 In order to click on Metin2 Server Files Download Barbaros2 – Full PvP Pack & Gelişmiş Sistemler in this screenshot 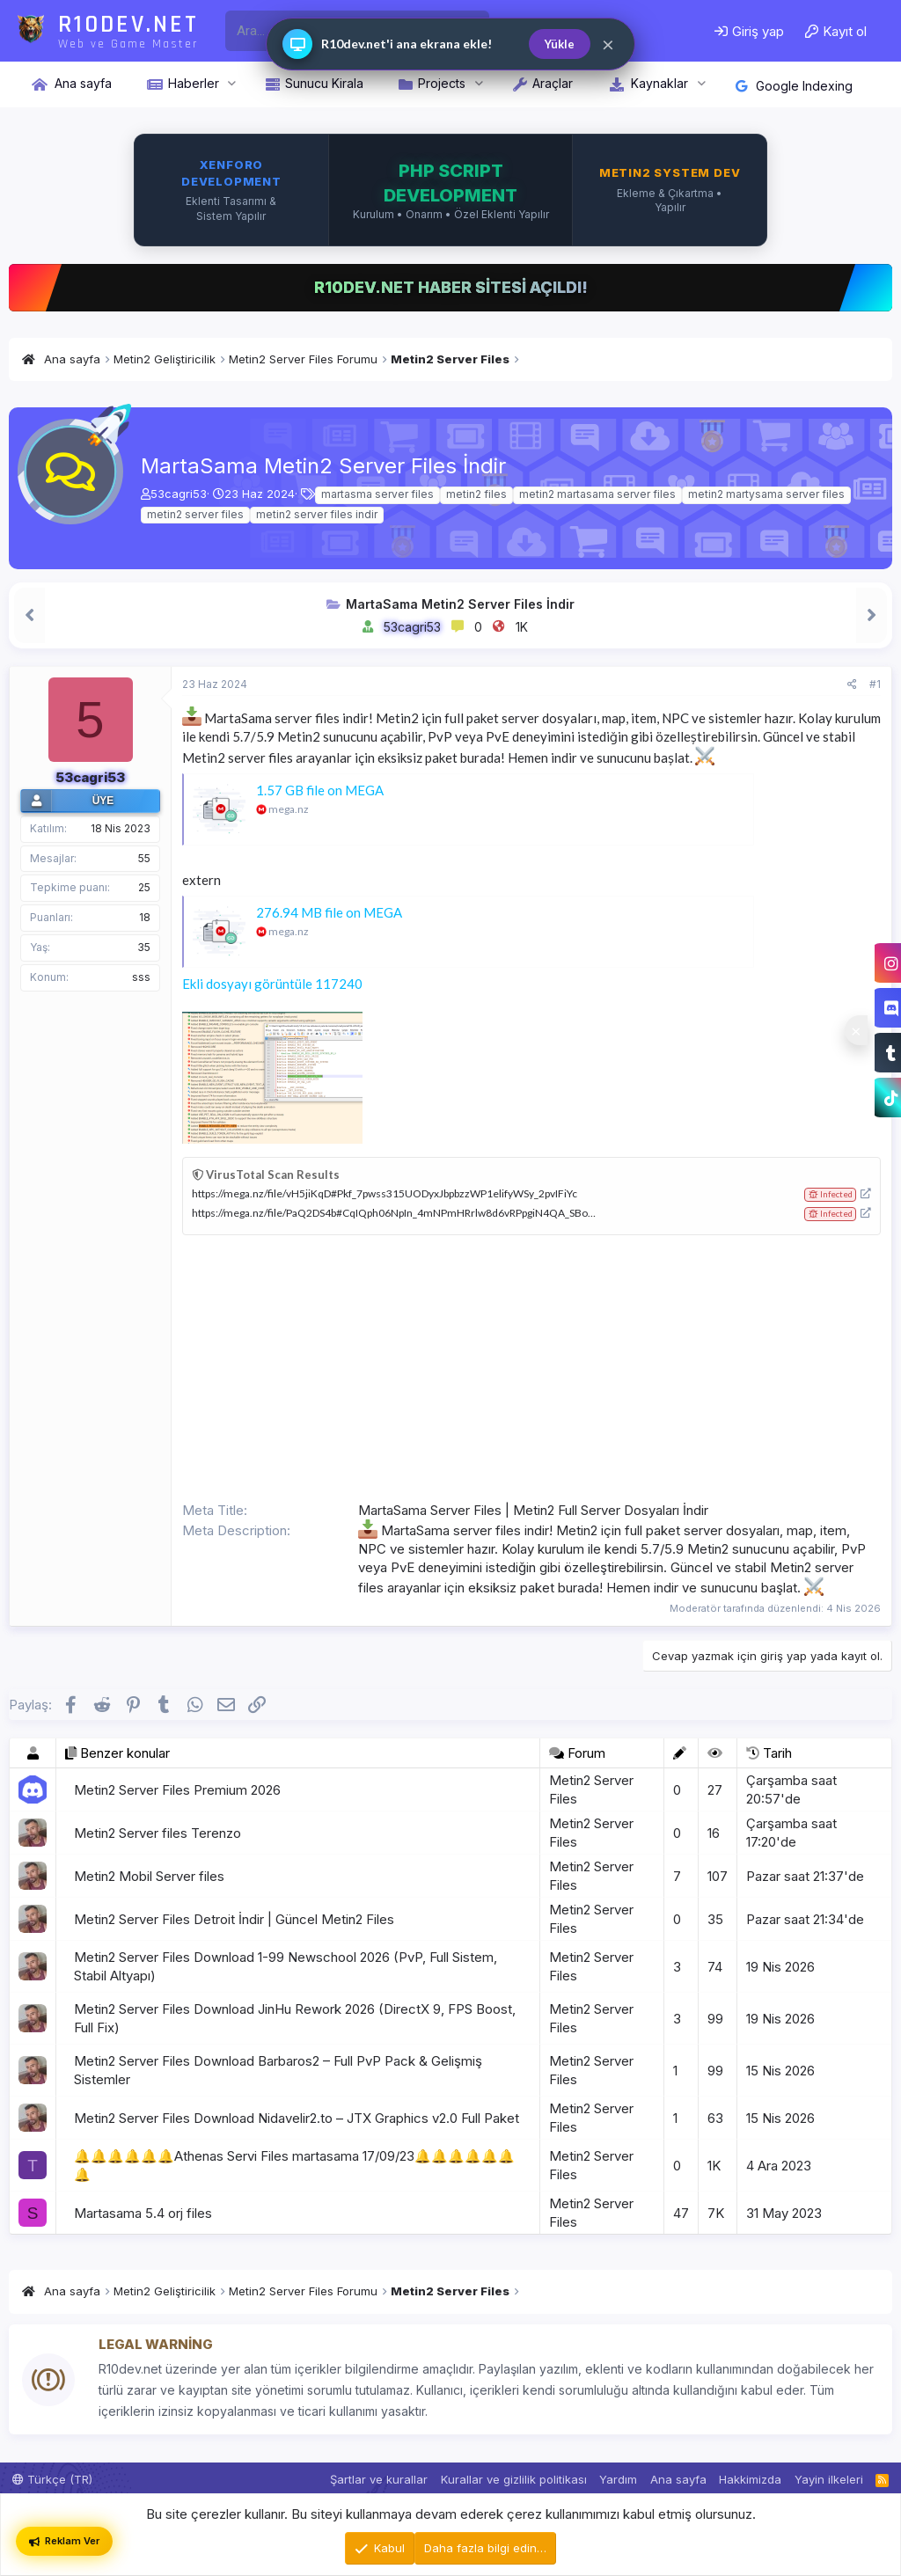, I will do `click(278, 2070)`.